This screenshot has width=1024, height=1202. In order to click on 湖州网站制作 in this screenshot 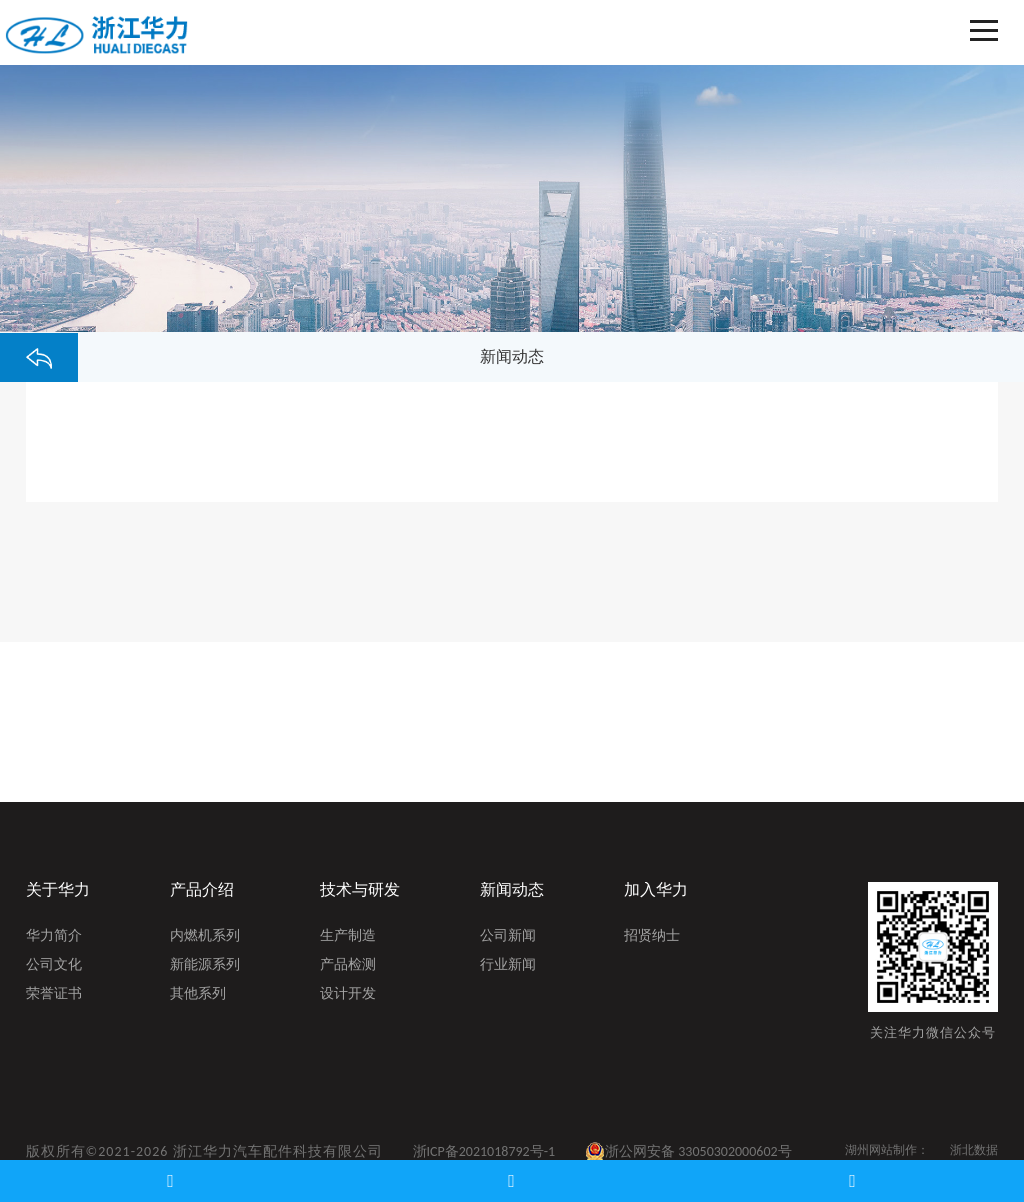, I will do `click(881, 1150)`.